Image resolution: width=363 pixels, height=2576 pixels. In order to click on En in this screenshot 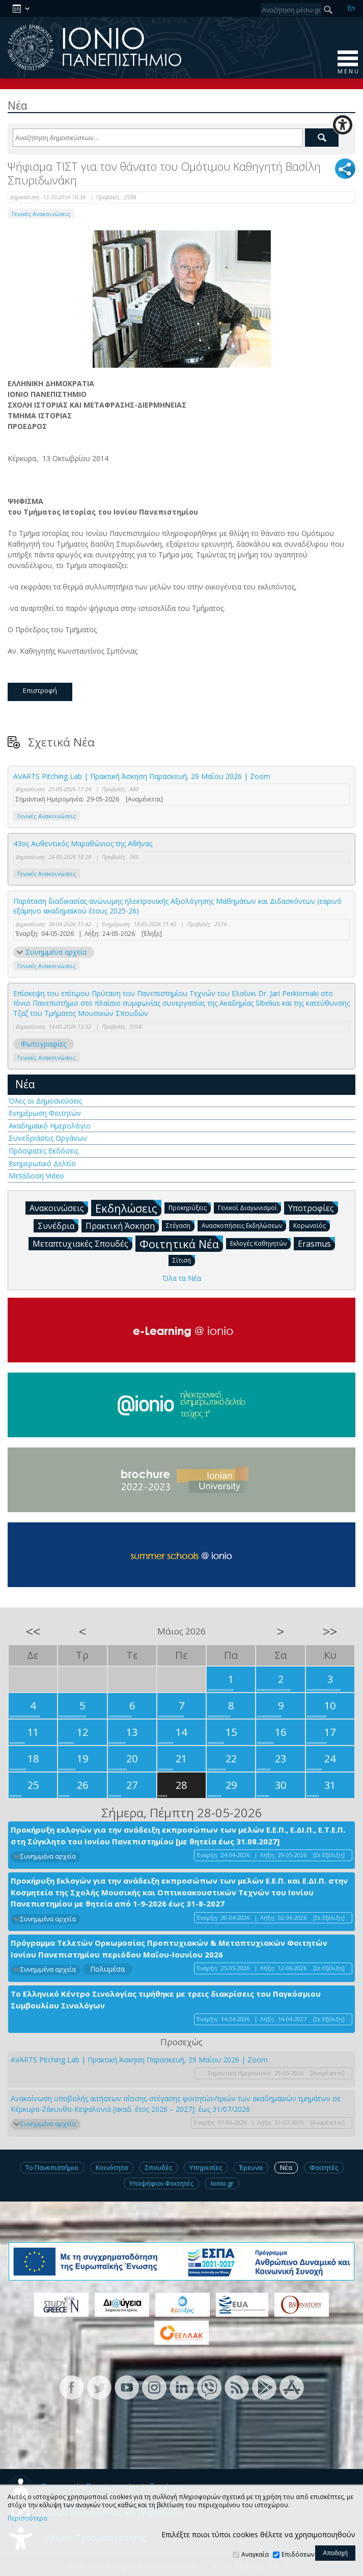, I will do `click(351, 8)`.